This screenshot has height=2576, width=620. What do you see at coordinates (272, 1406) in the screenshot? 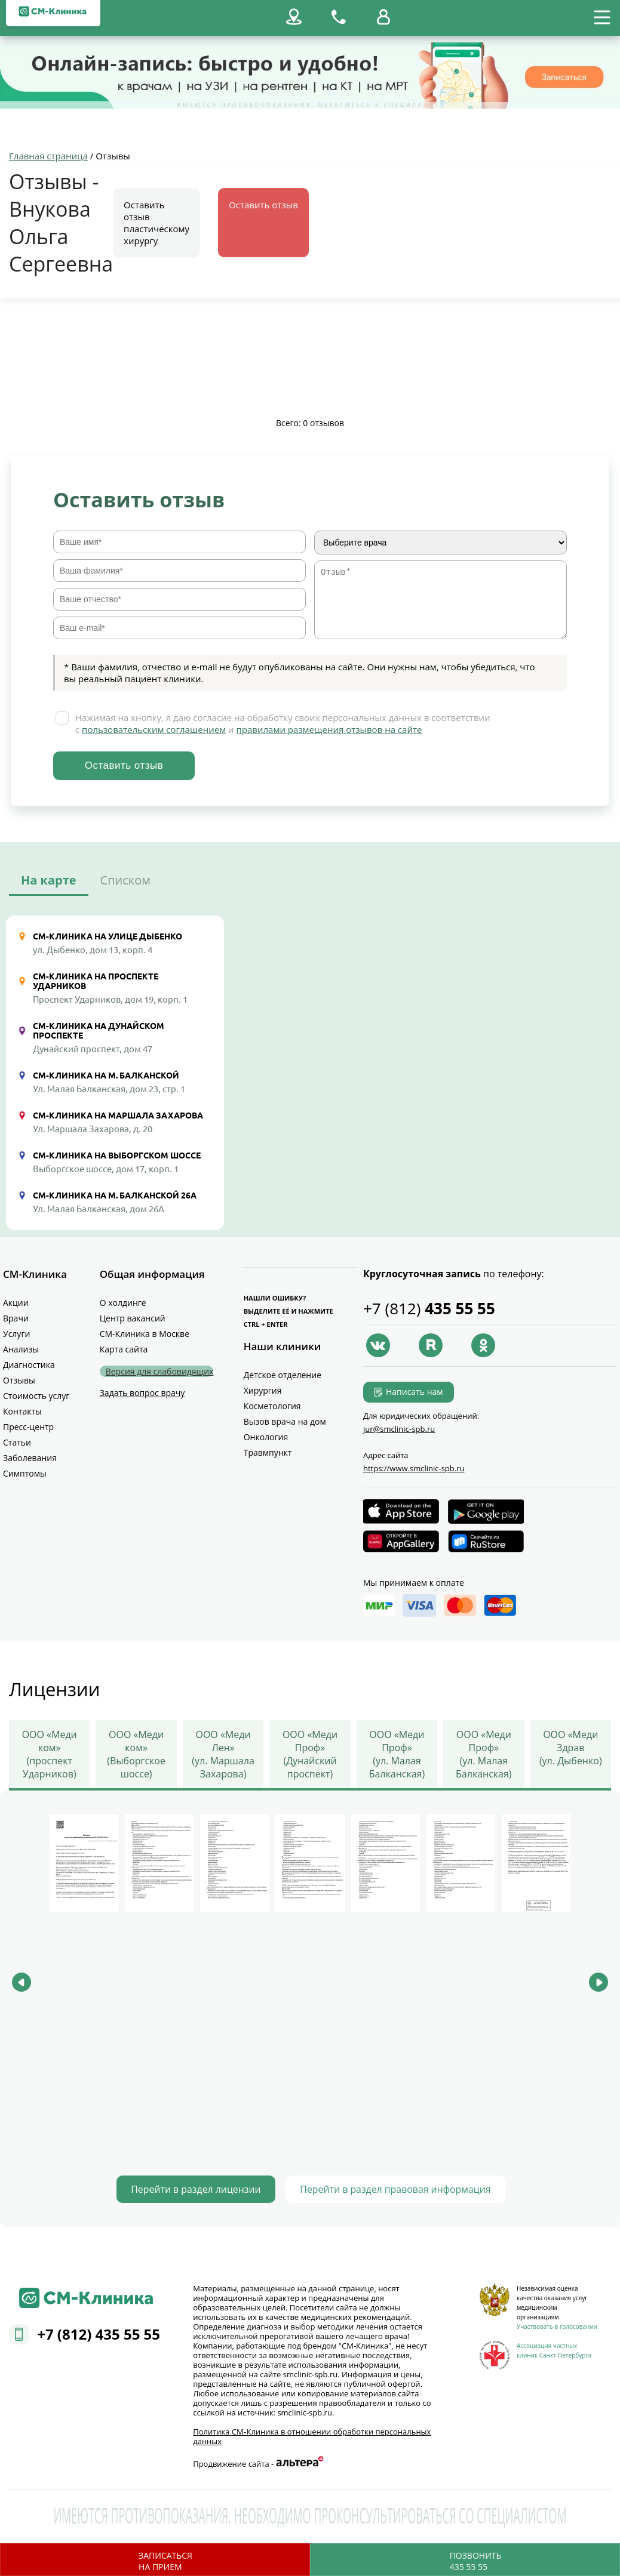
I see `Косметология` at bounding box center [272, 1406].